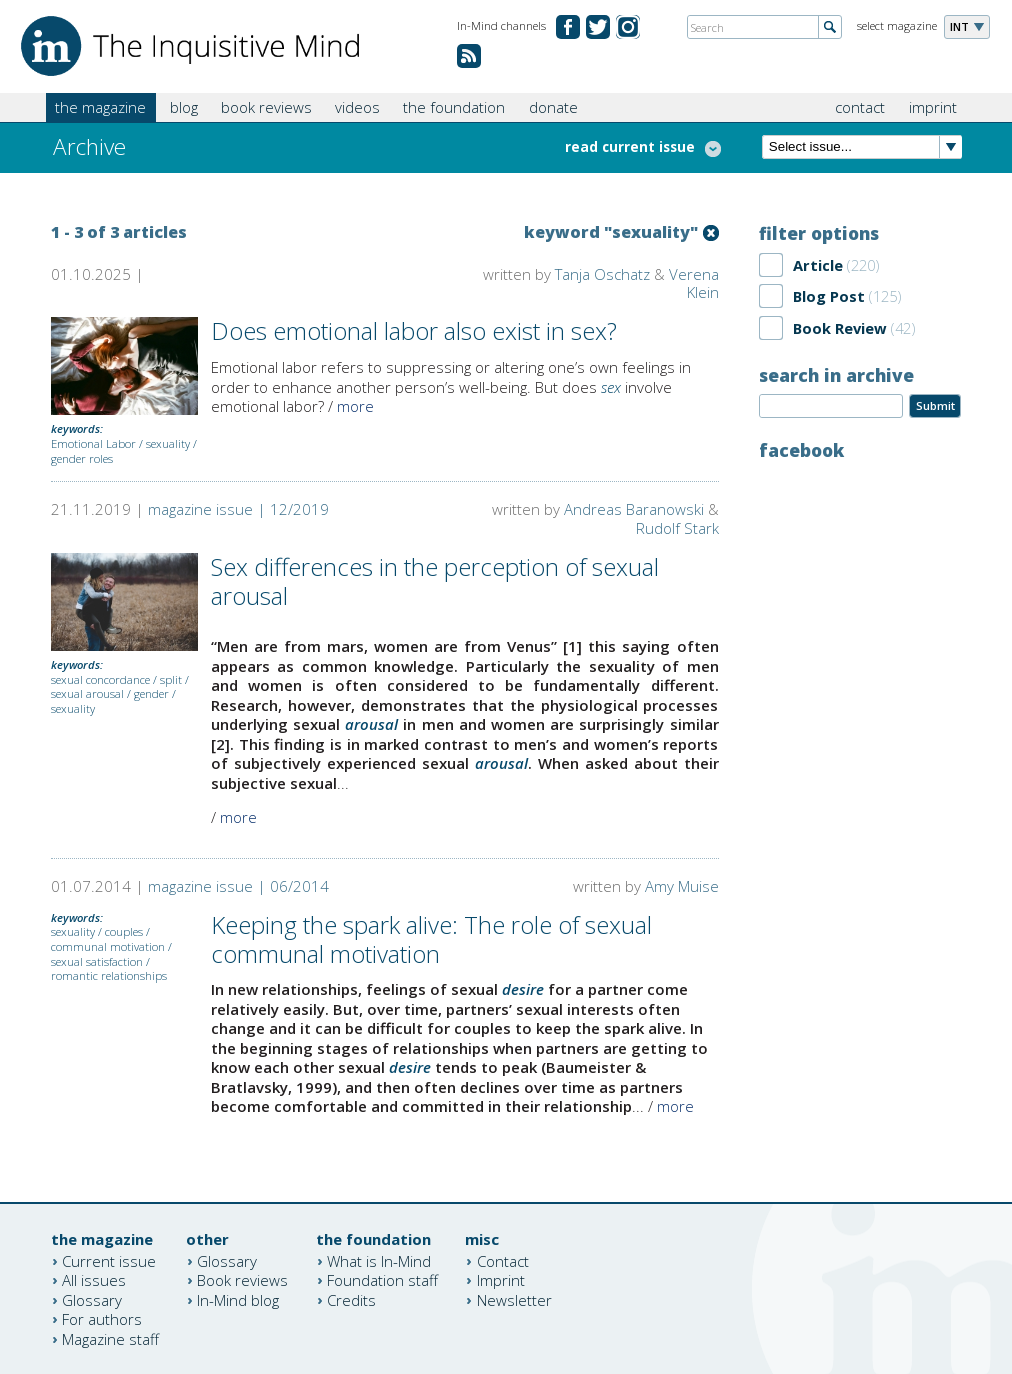 This screenshot has width=1012, height=1374. Describe the element at coordinates (124, 931) in the screenshot. I see `couples` at that location.